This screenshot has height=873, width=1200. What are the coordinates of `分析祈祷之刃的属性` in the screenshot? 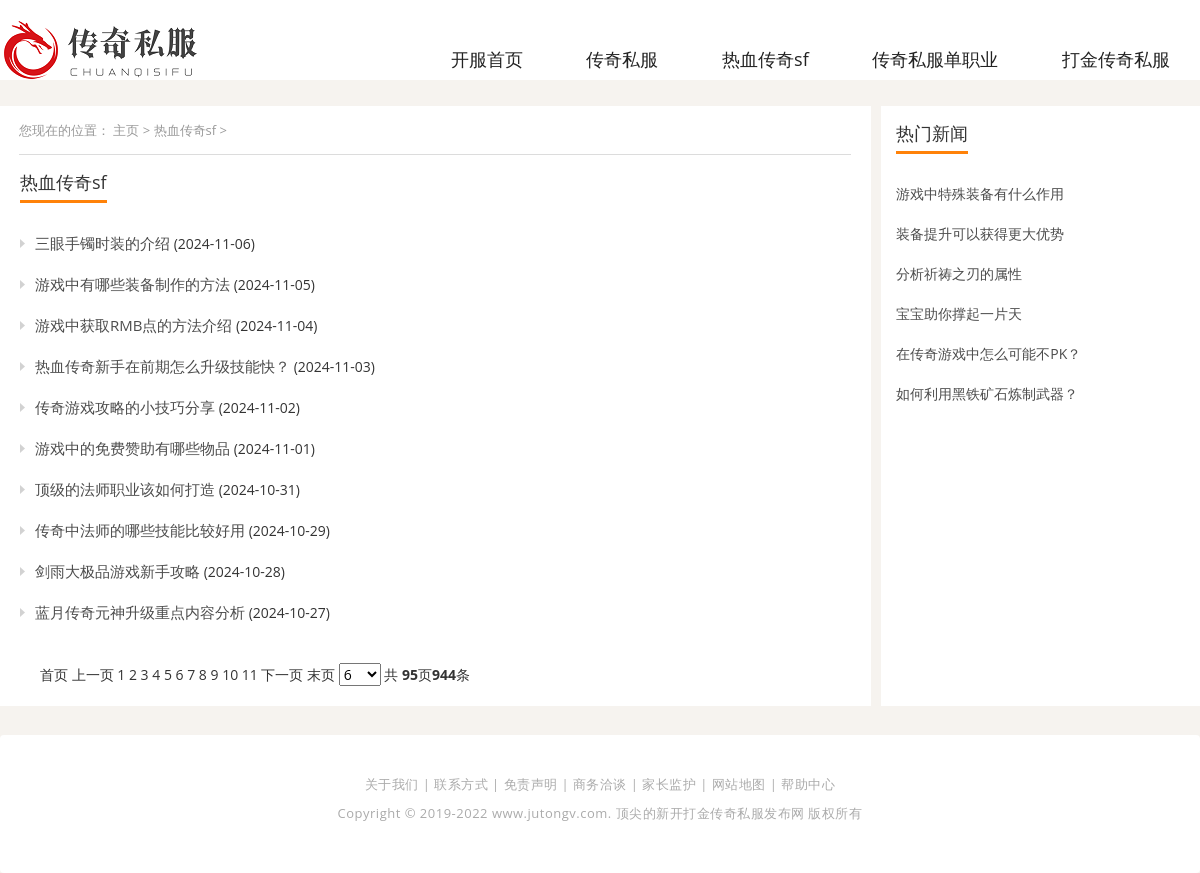 It's located at (959, 273).